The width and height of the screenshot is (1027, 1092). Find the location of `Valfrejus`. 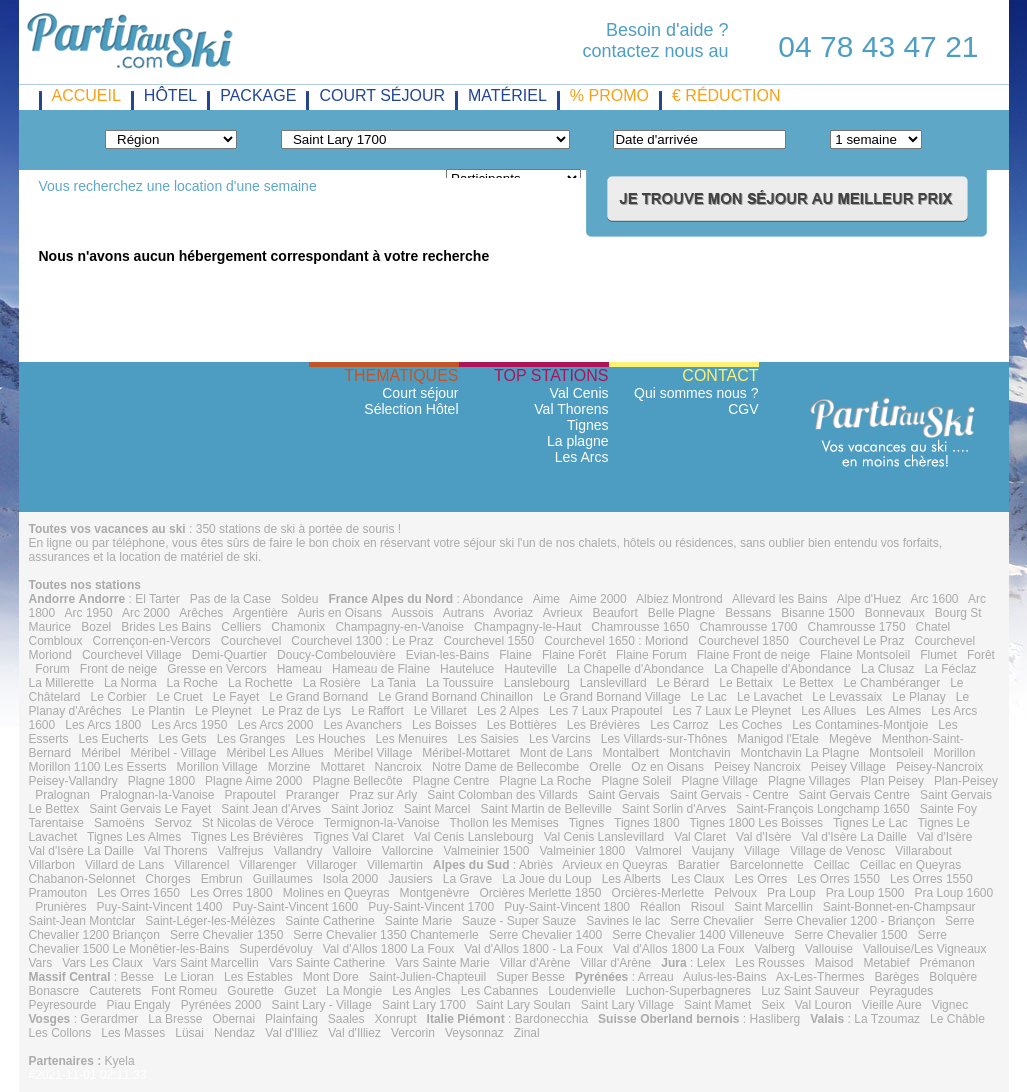

Valfrejus is located at coordinates (241, 851).